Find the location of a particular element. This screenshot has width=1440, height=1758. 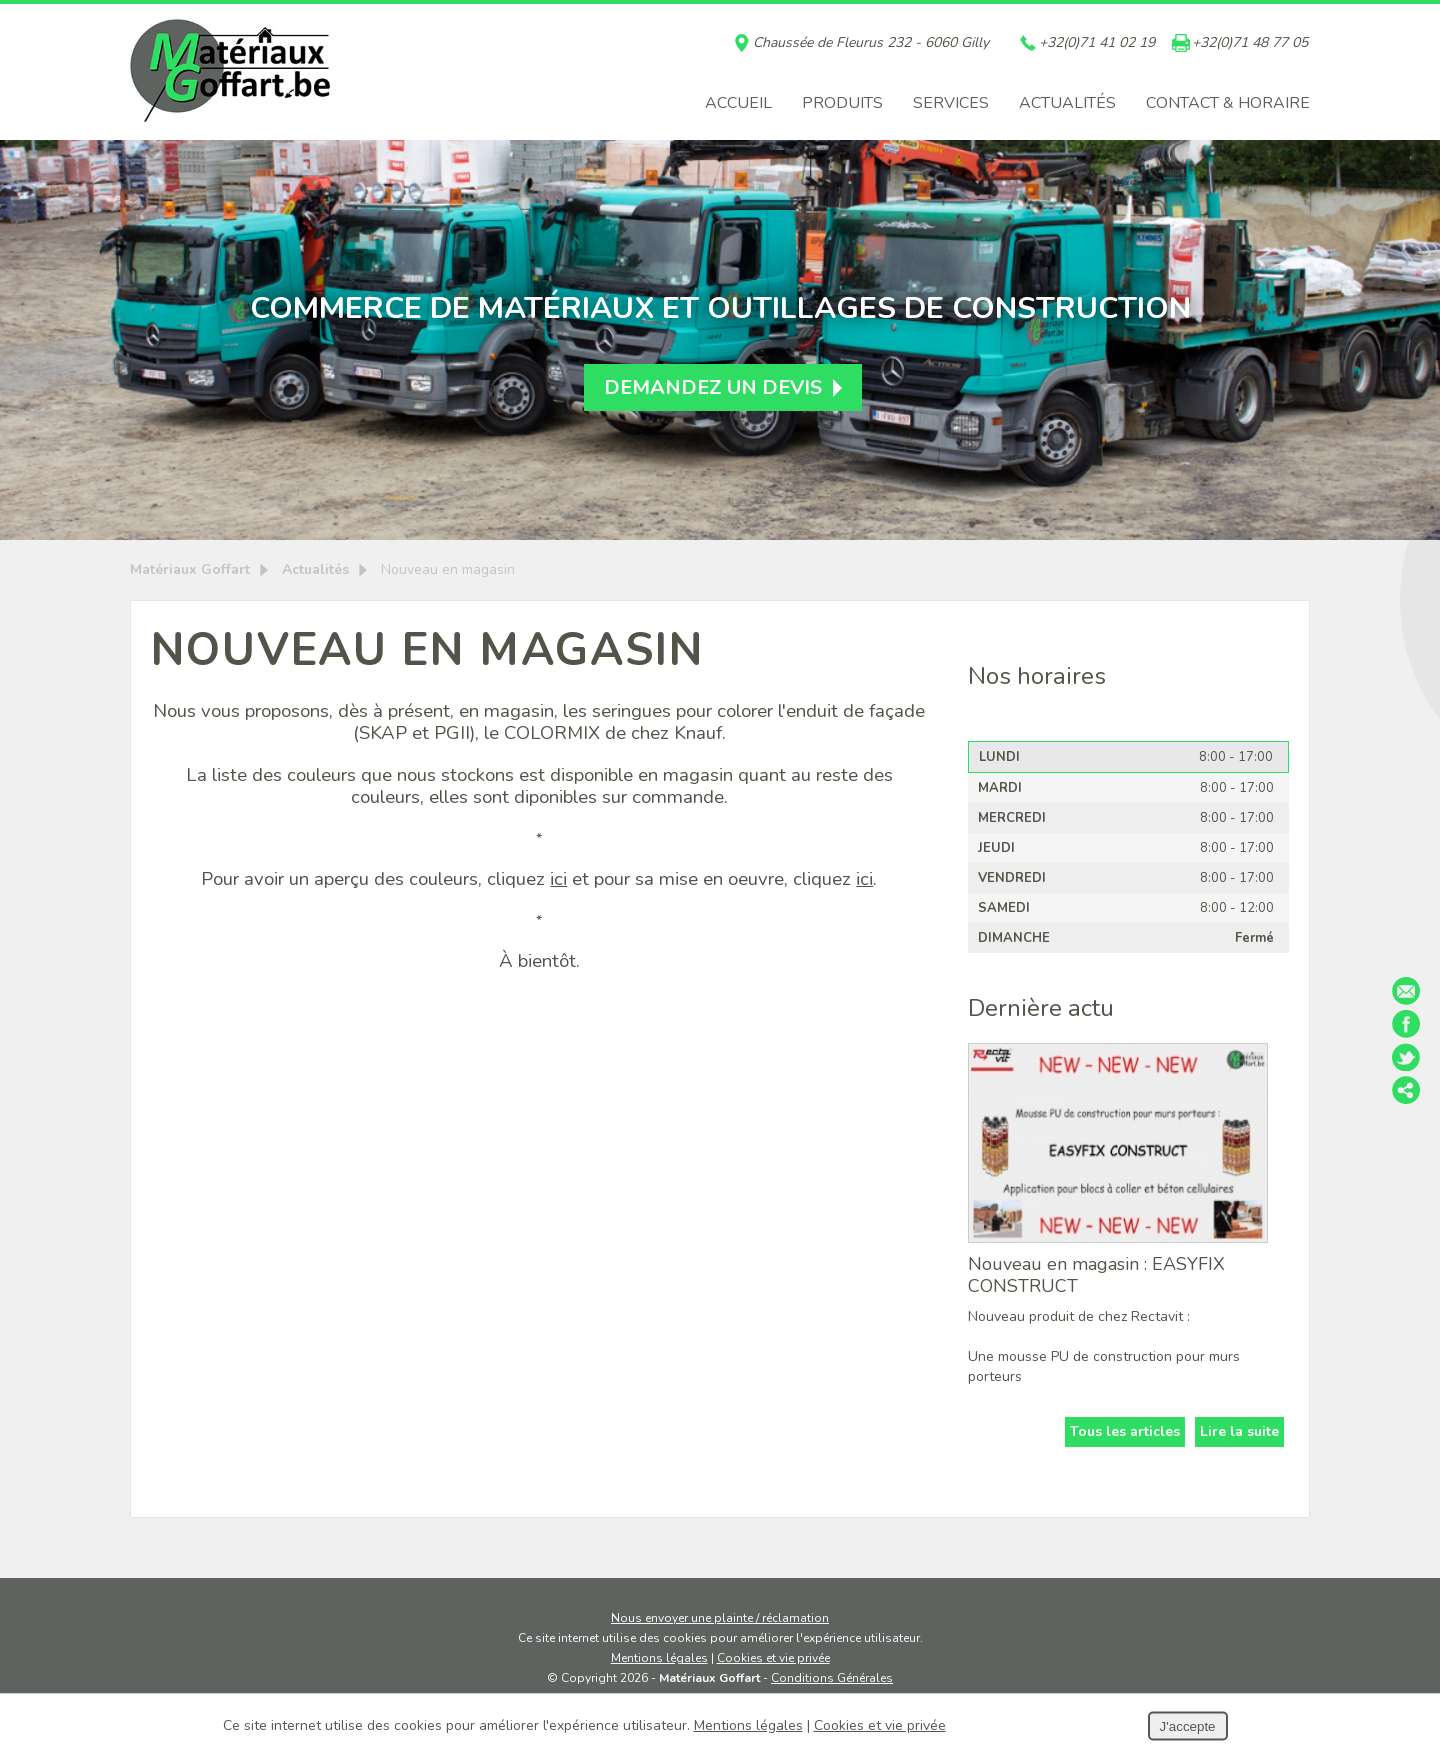

+32(0)71 41 02 19 is located at coordinates (1097, 43).